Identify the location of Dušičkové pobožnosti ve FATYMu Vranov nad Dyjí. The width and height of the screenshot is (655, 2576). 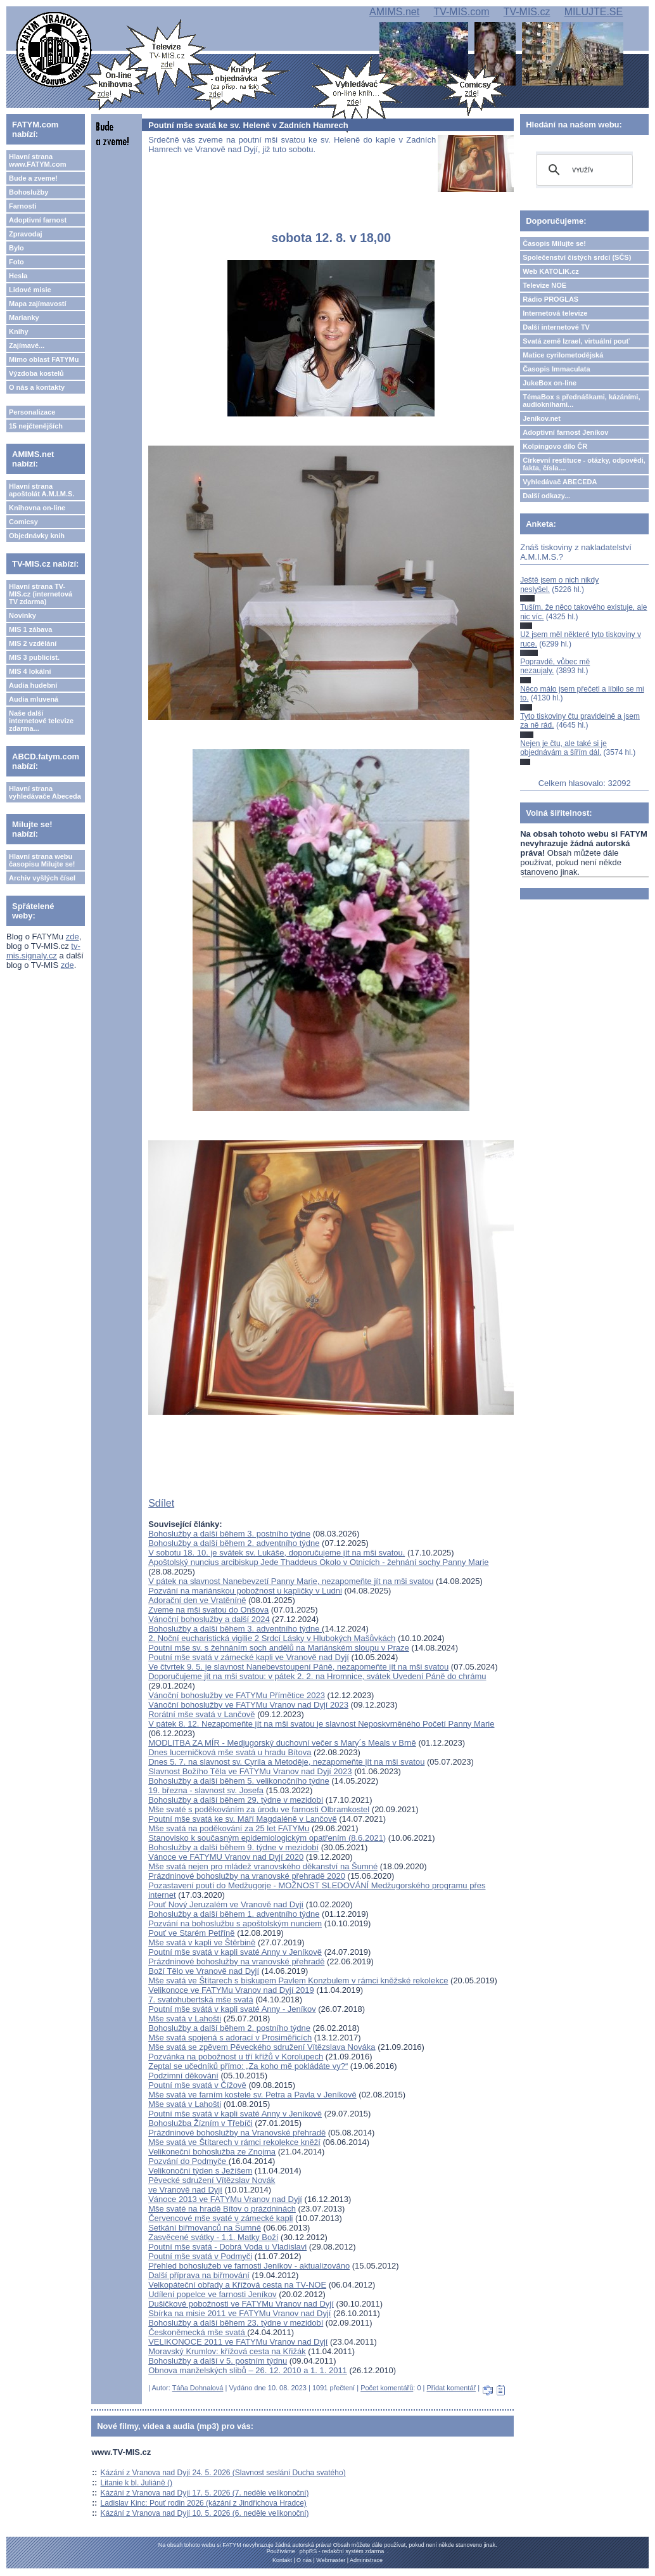
(241, 2304).